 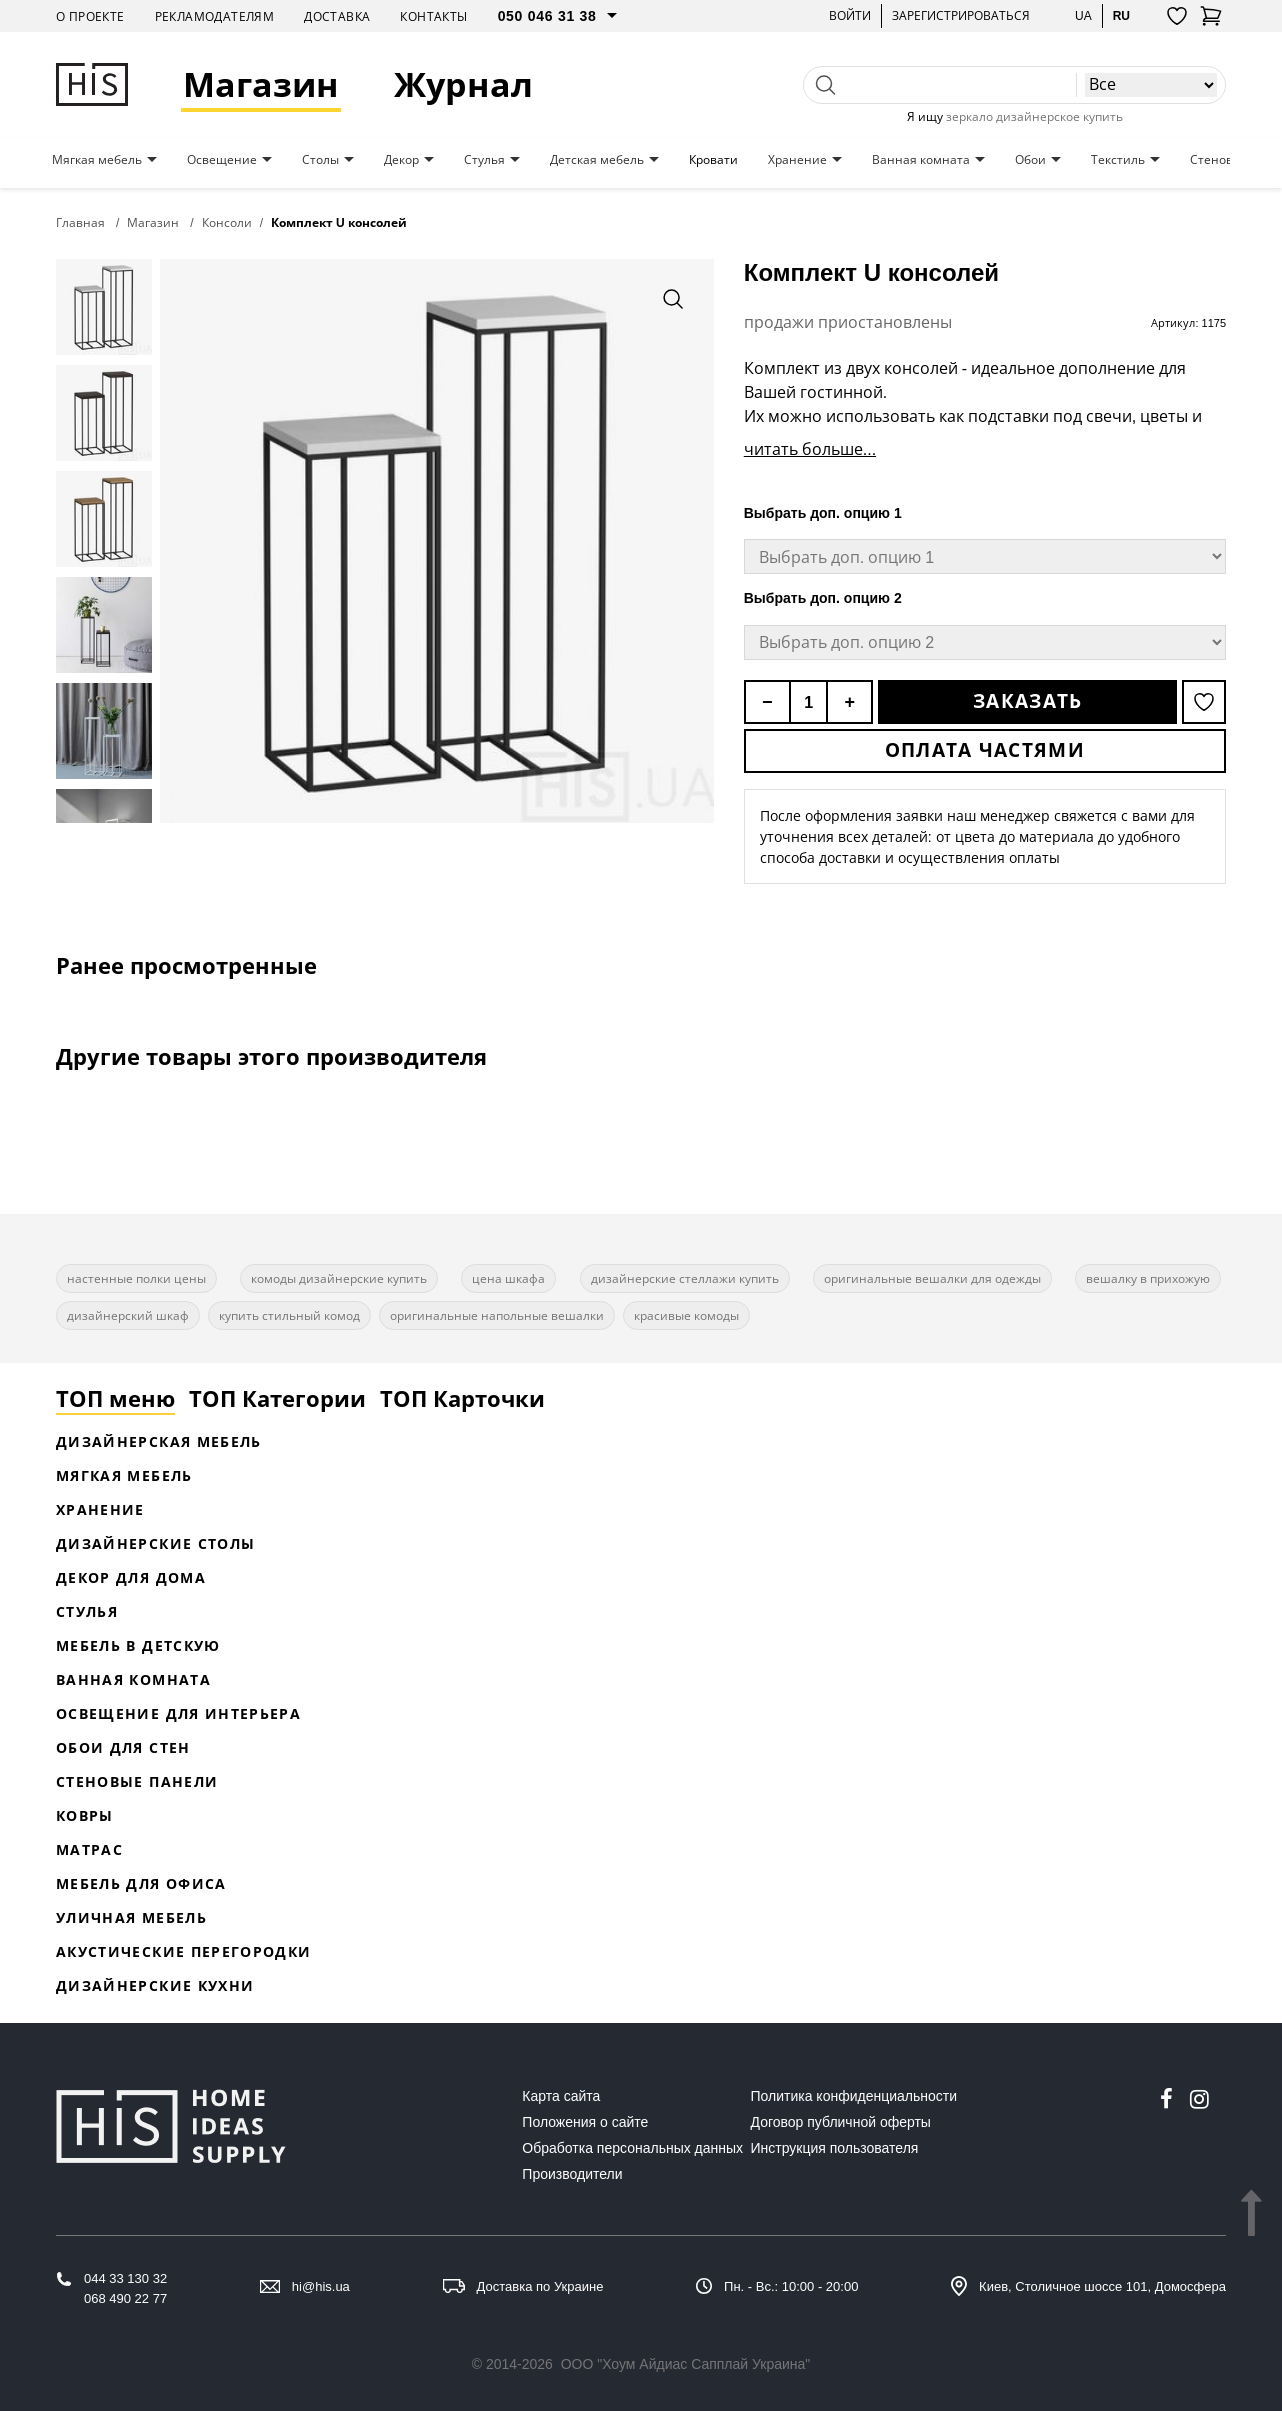 What do you see at coordinates (686, 1315) in the screenshot?
I see `красивые комоды` at bounding box center [686, 1315].